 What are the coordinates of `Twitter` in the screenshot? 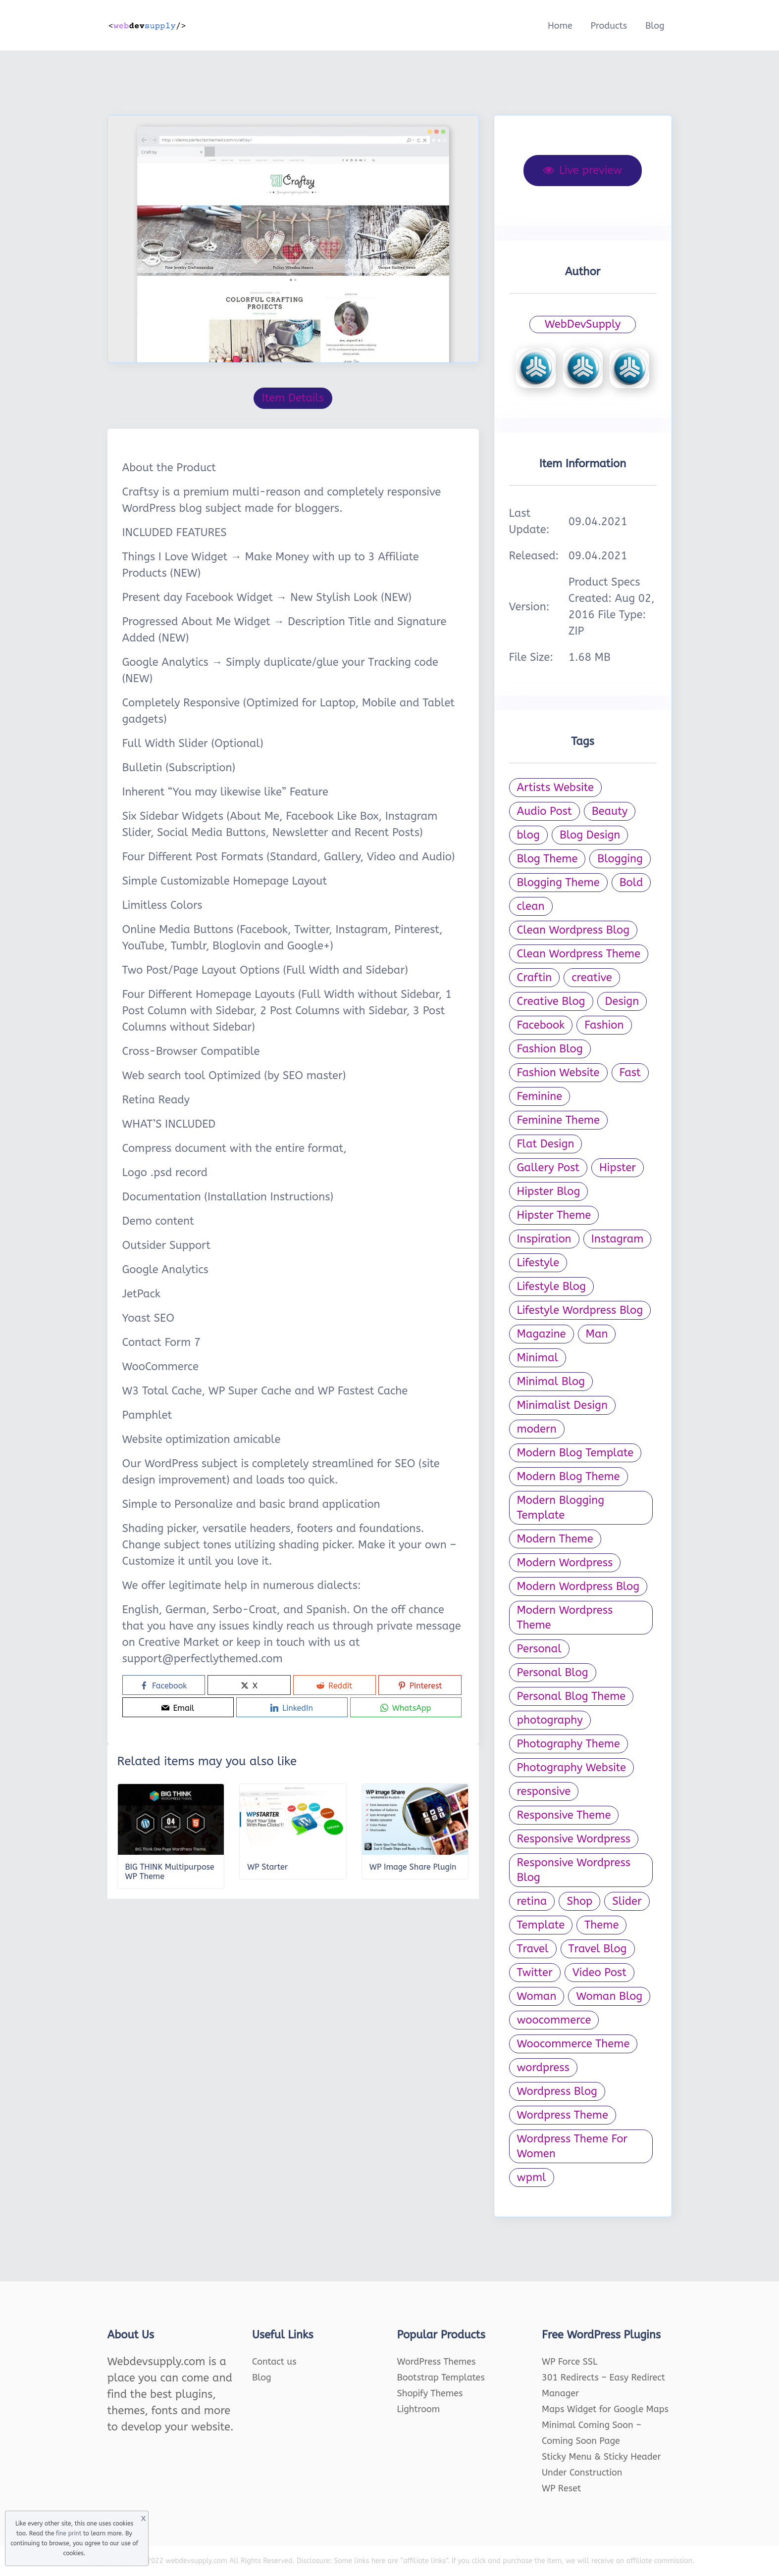 It's located at (535, 1972).